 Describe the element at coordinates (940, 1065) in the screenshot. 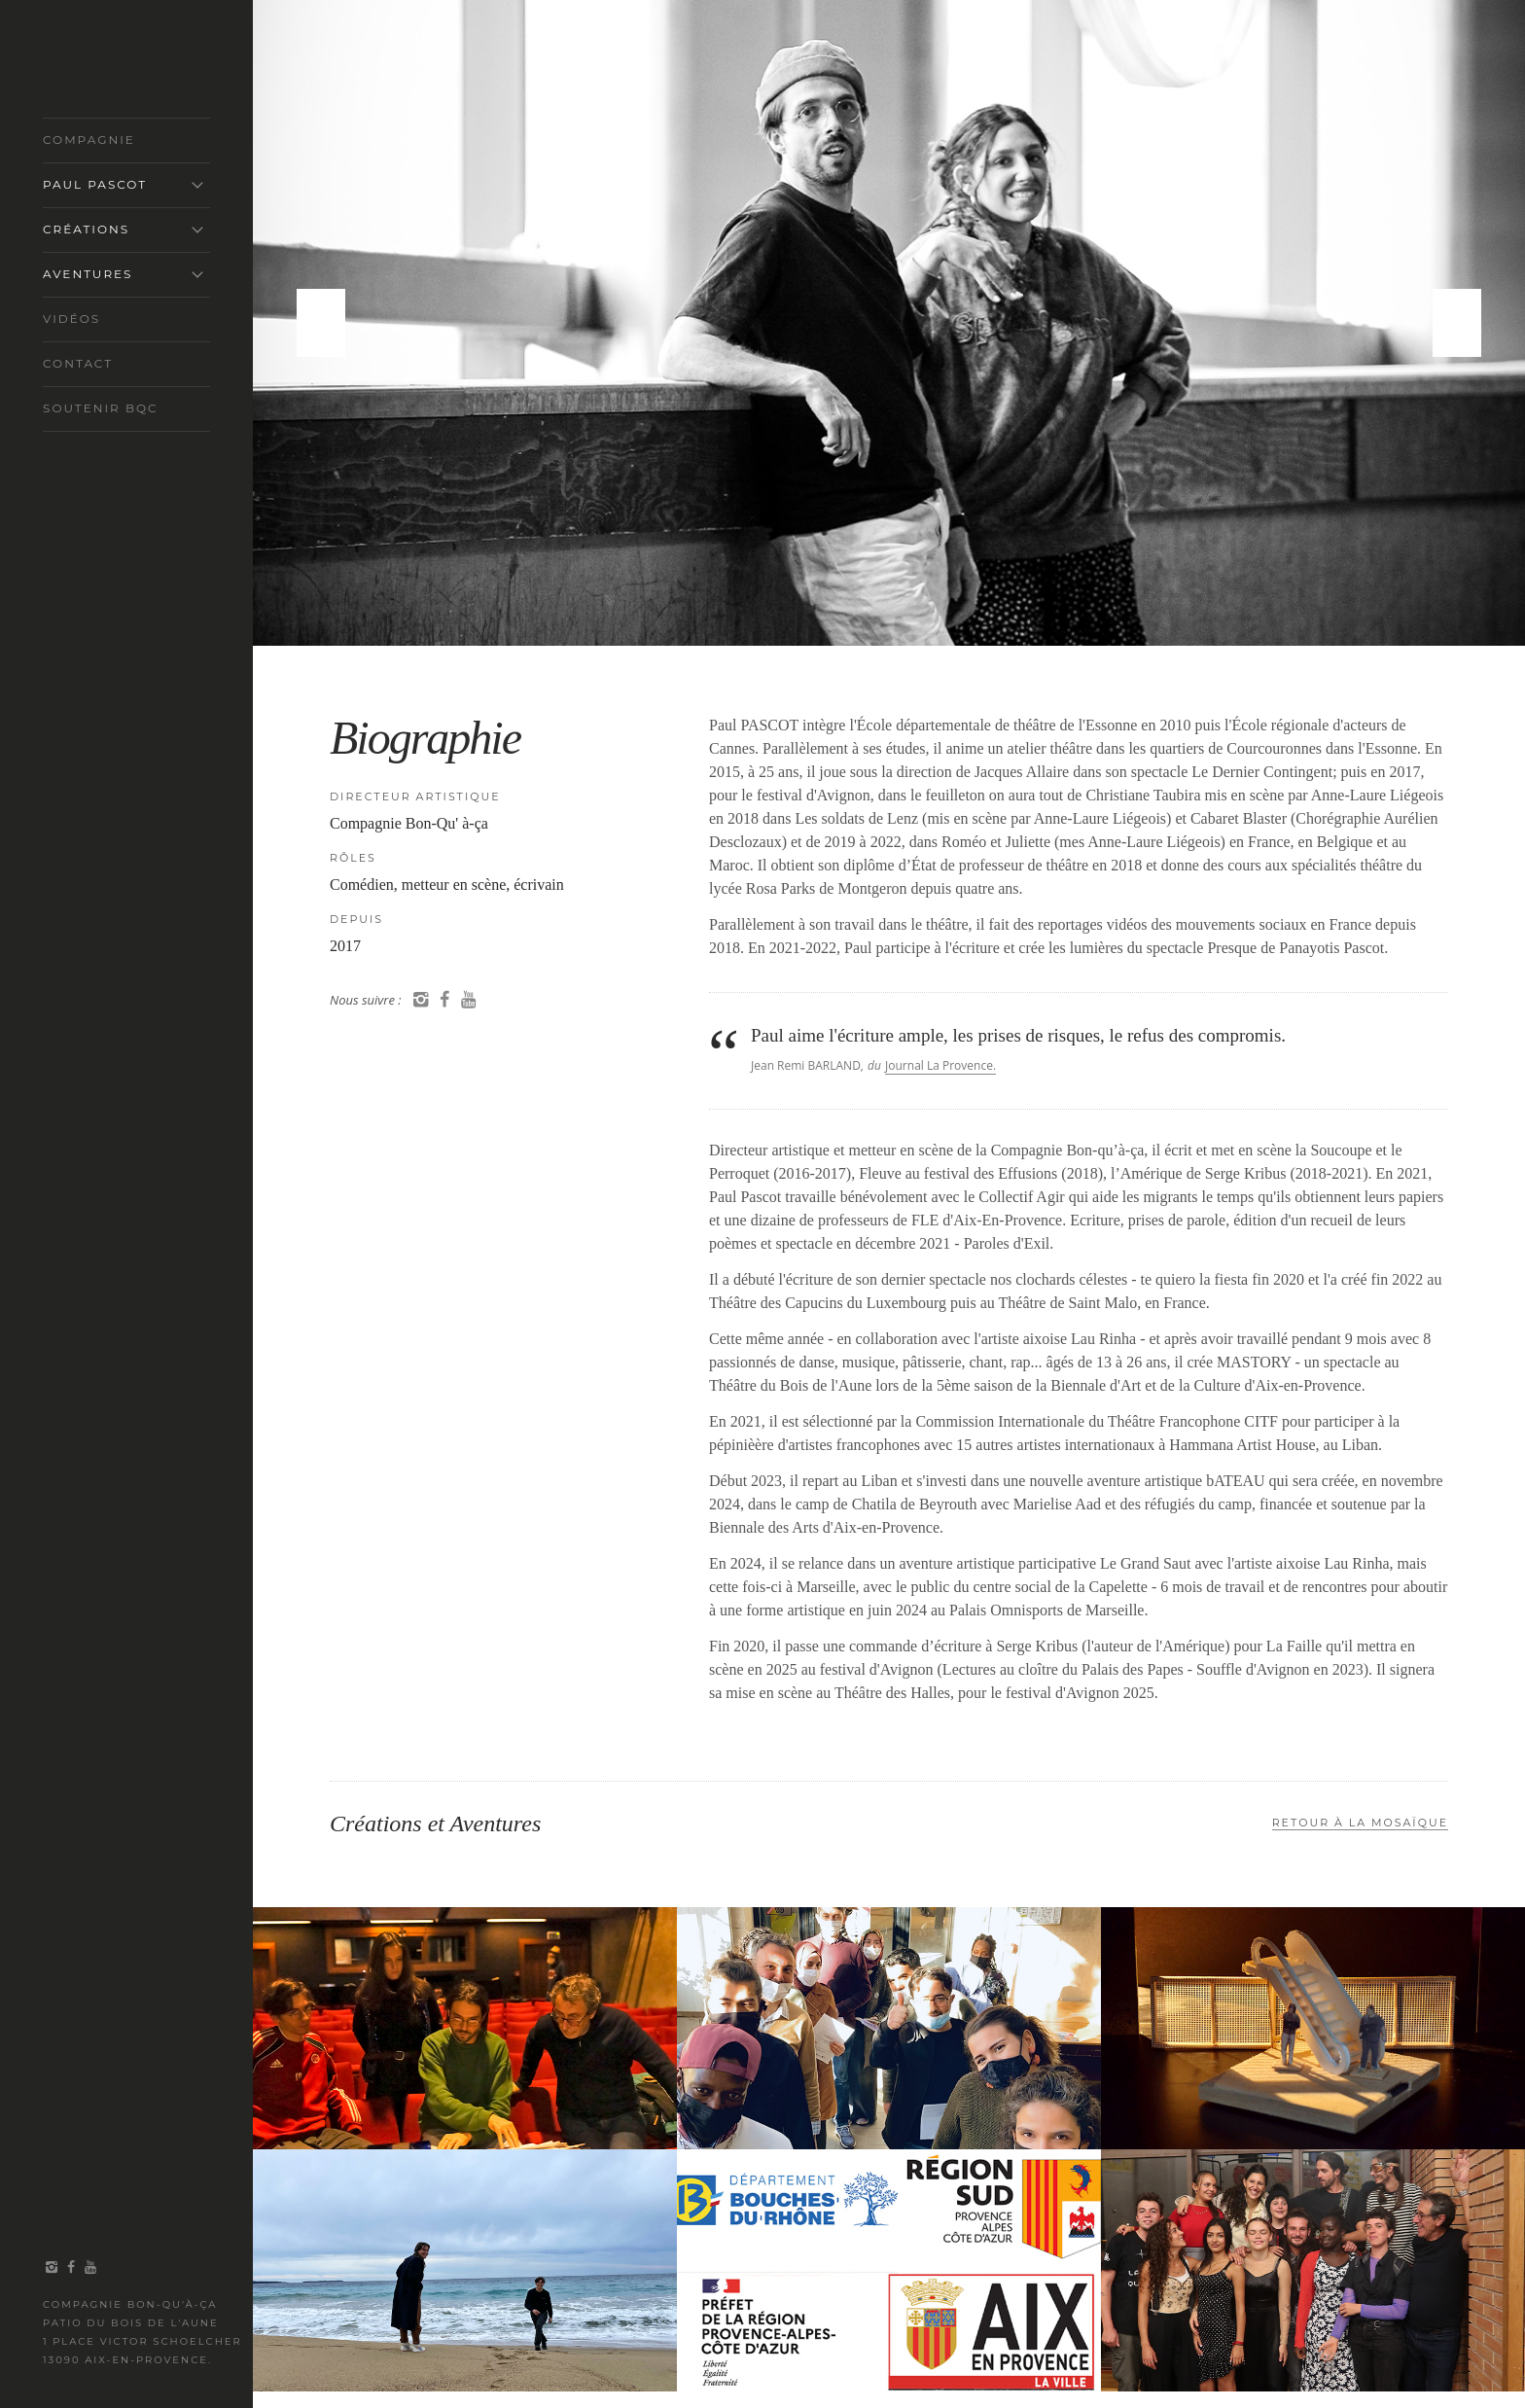

I see `Journal La Provence.` at that location.